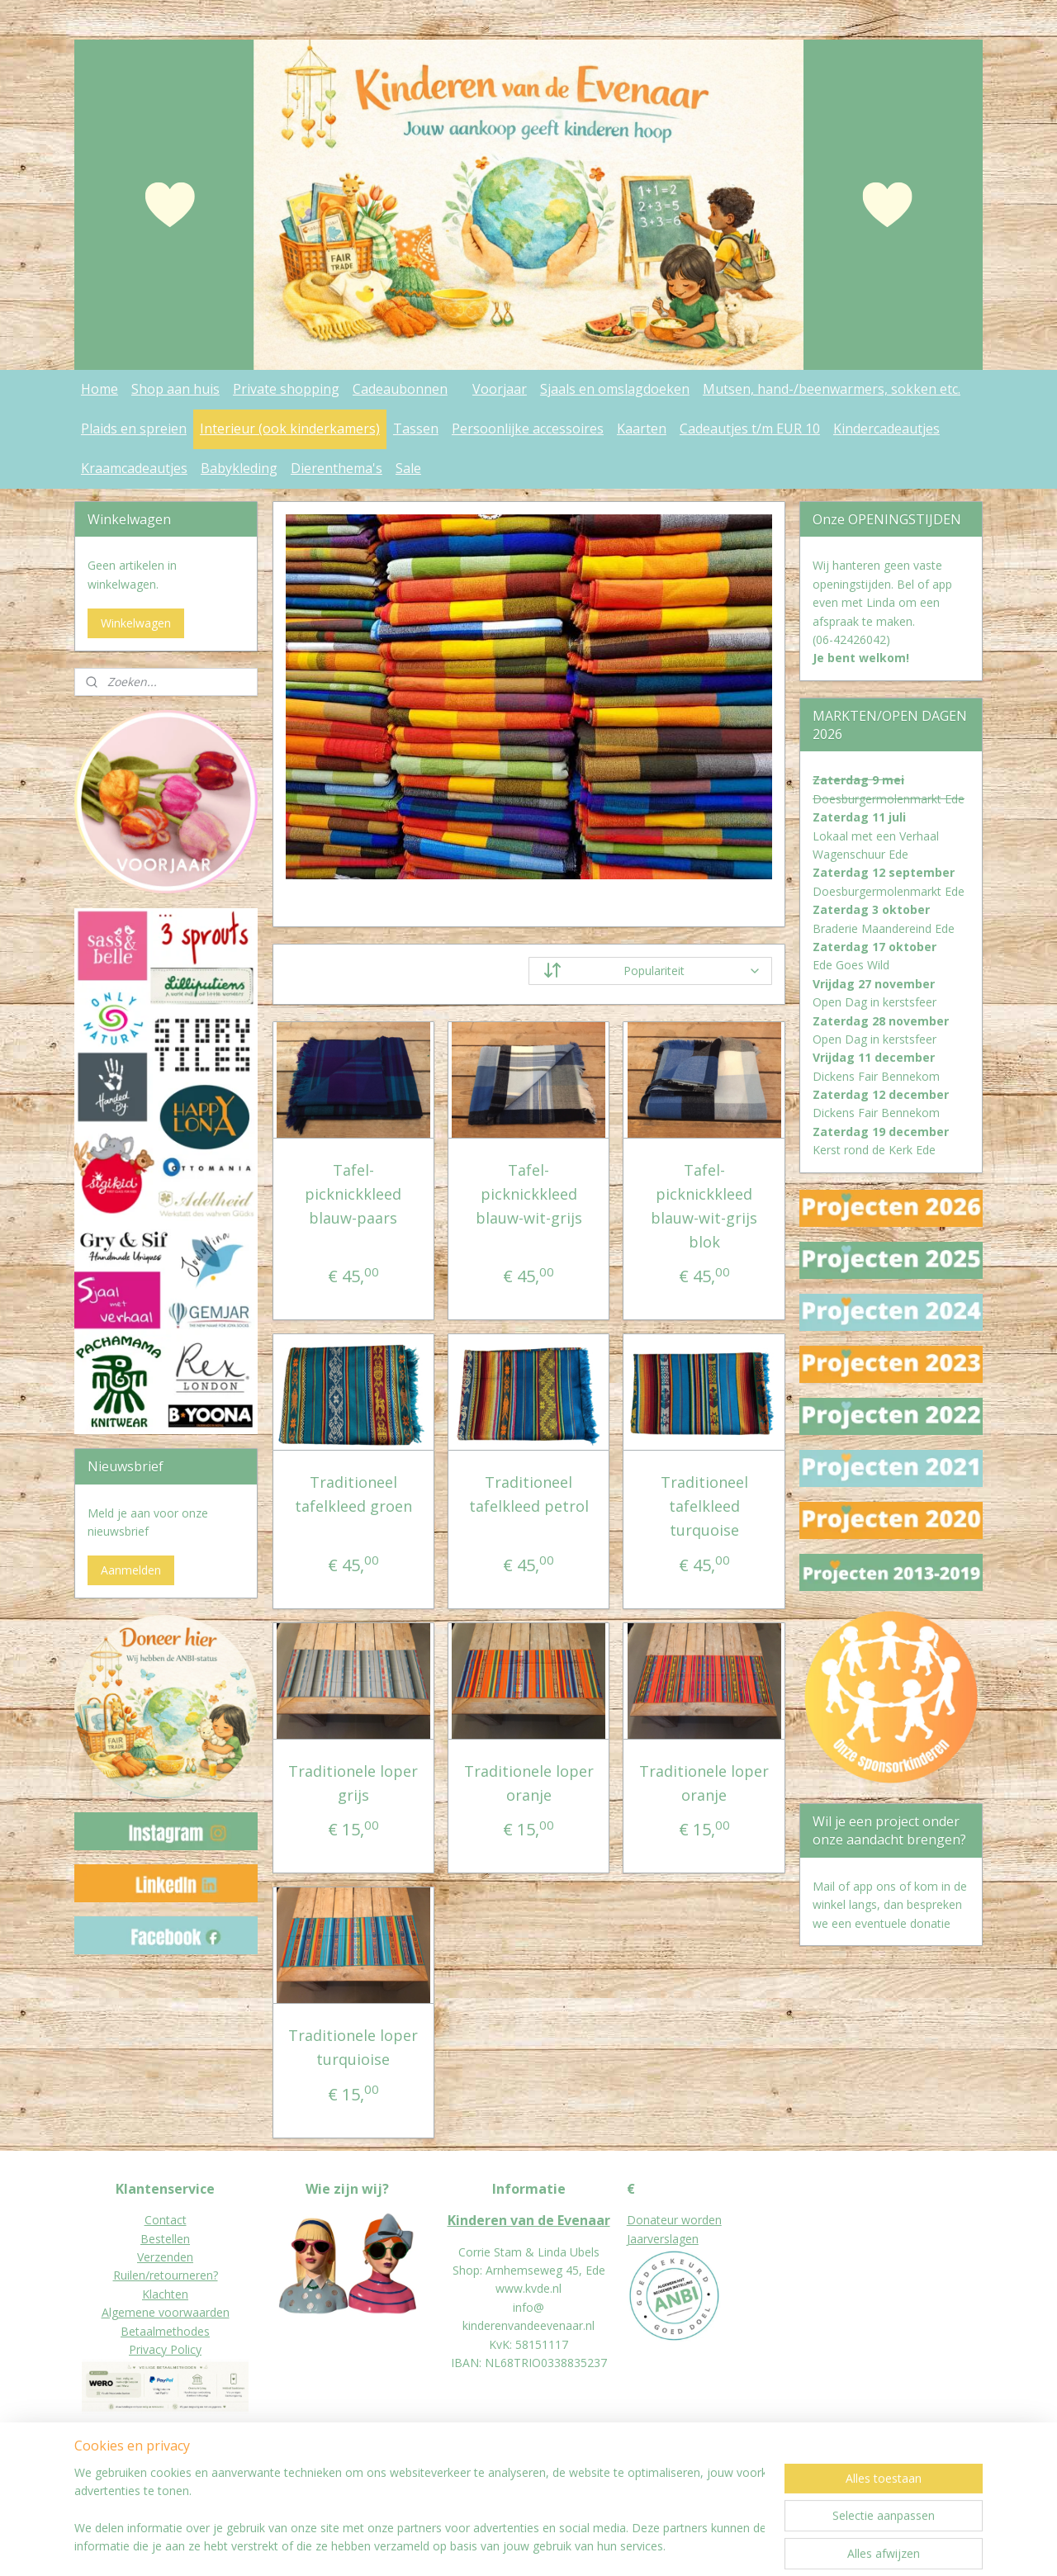 The height and width of the screenshot is (2576, 1057). Describe the element at coordinates (650, 971) in the screenshot. I see `[Sorteer op]` at that location.